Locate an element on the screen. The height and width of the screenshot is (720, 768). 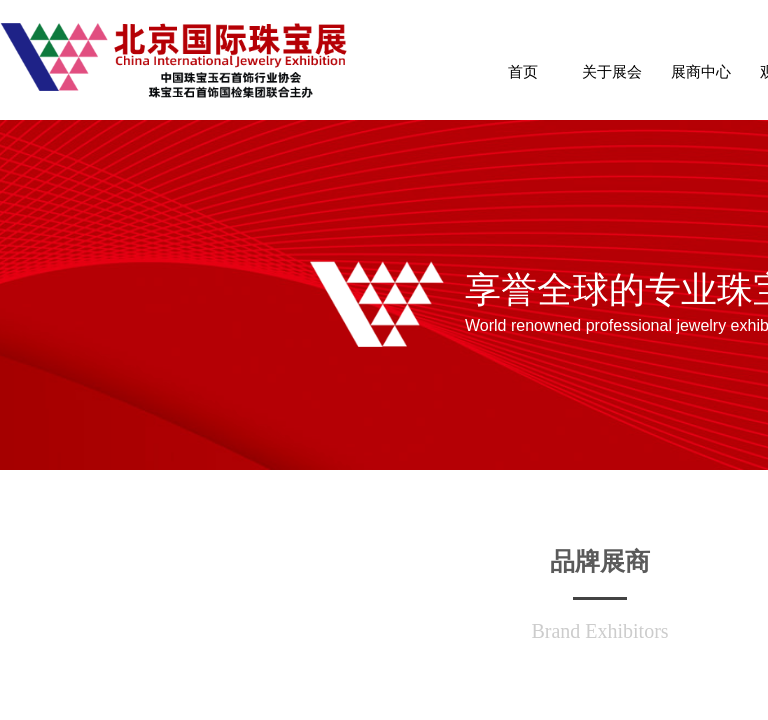
展商中心 is located at coordinates (701, 71).